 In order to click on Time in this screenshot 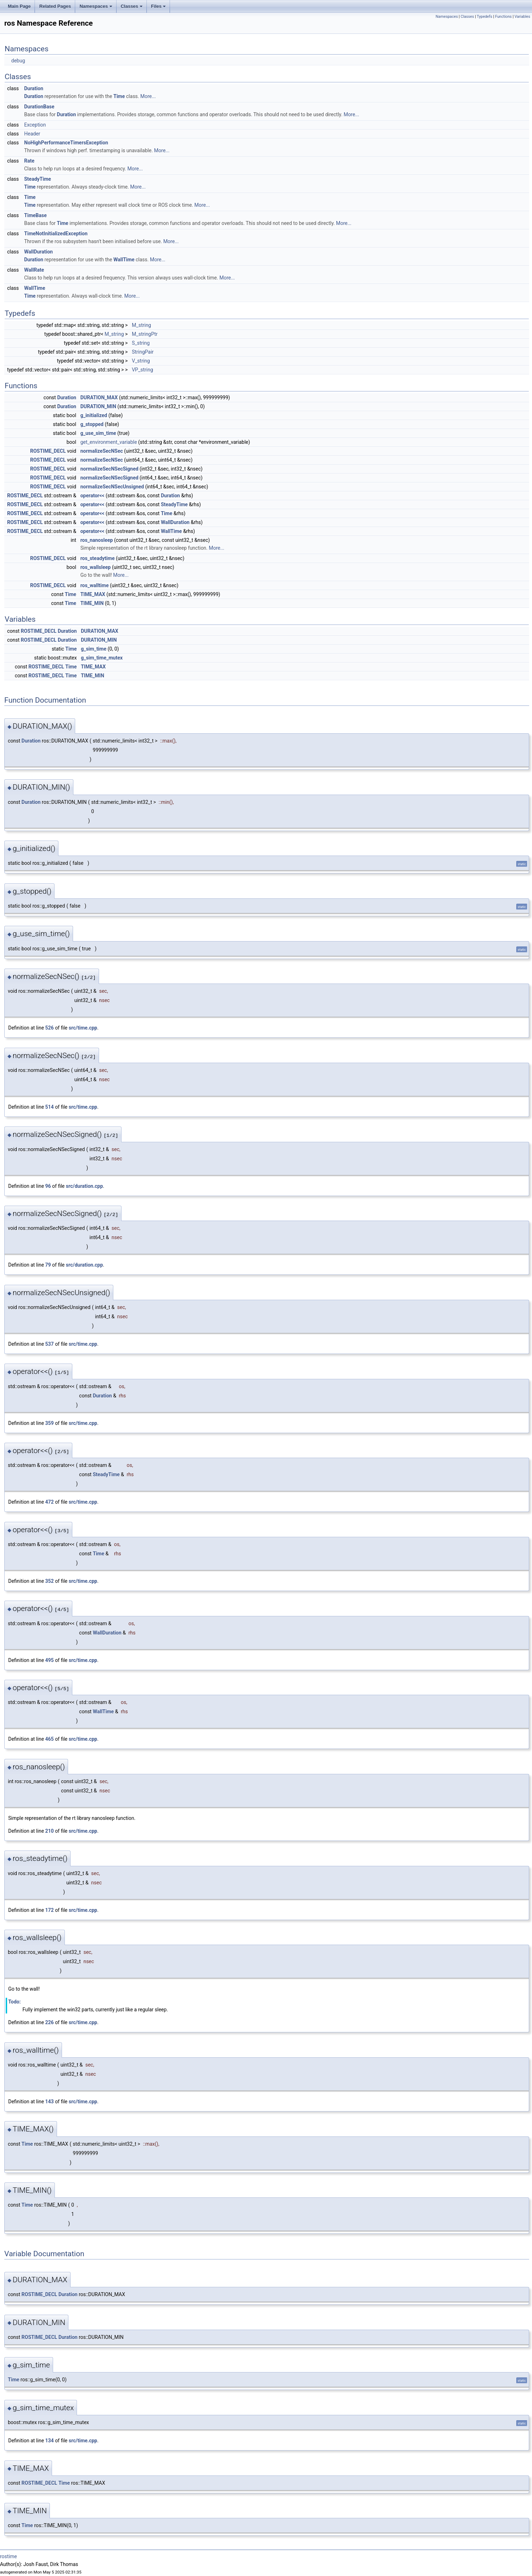, I will do `click(119, 96)`.